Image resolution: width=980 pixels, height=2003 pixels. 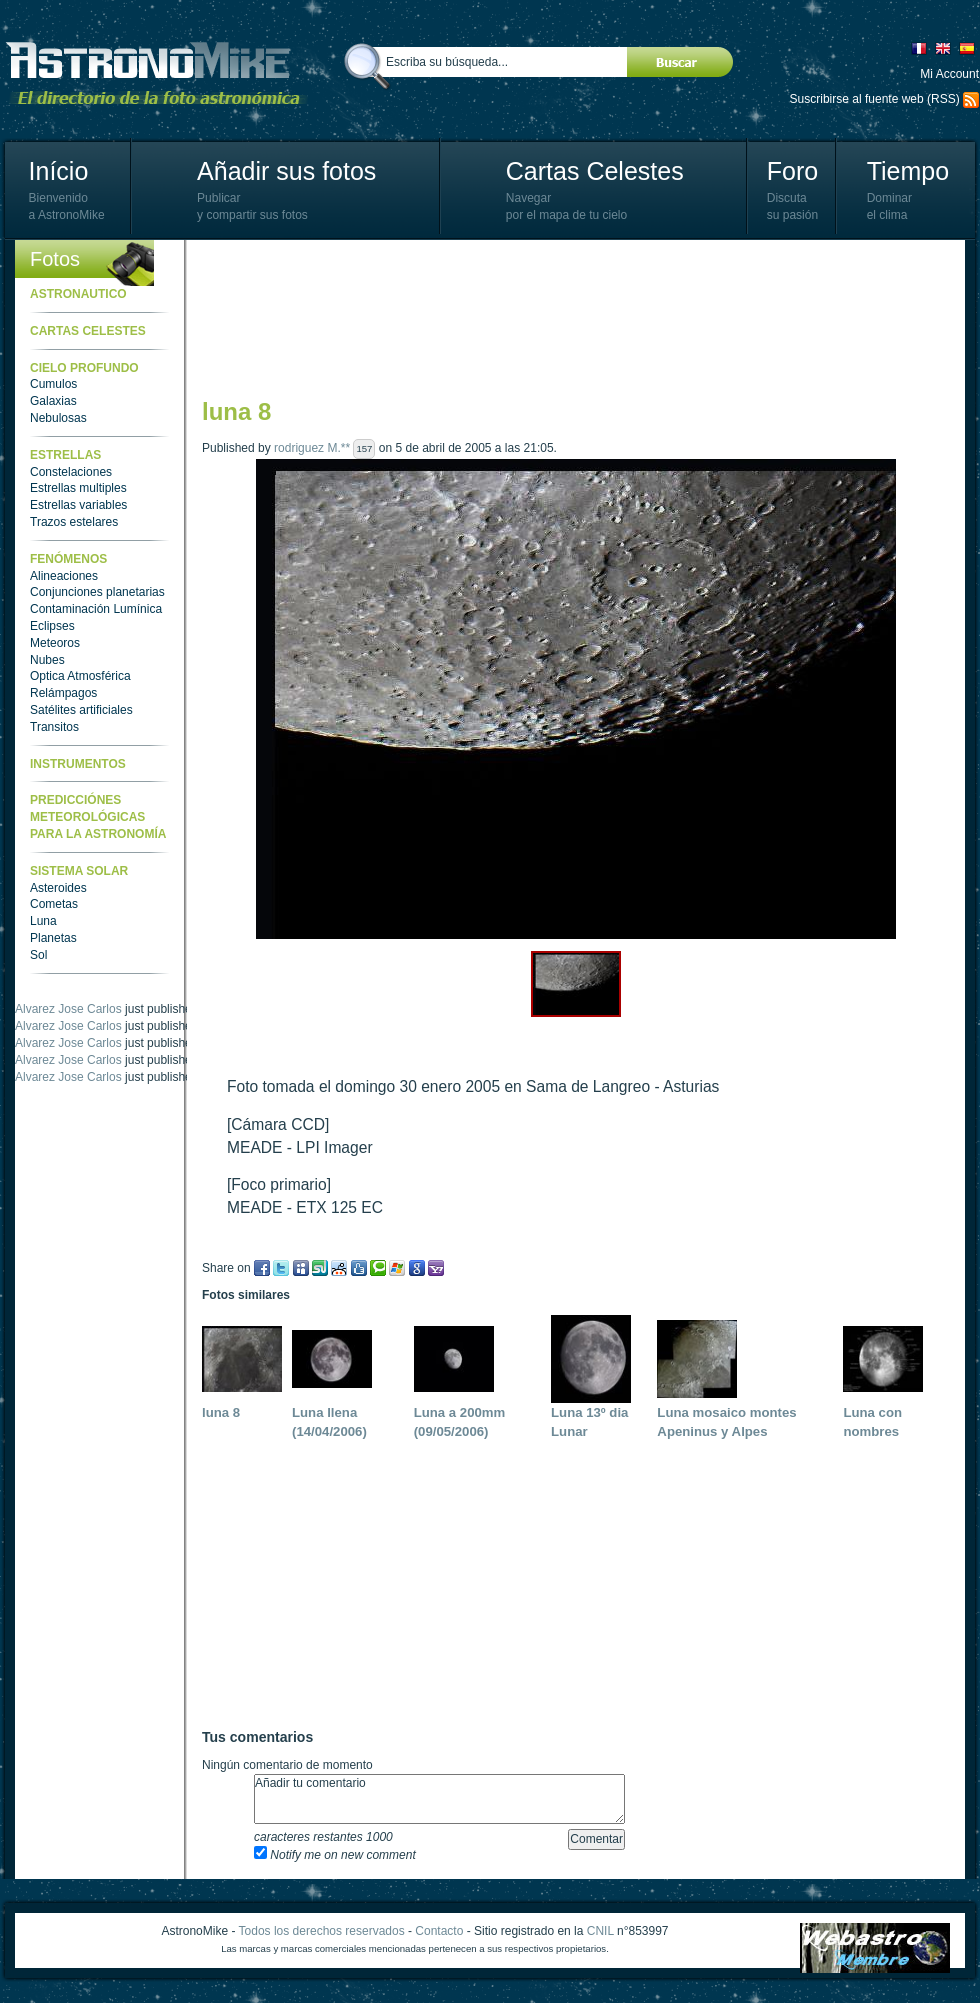 I want to click on Mi Account, so click(x=949, y=74).